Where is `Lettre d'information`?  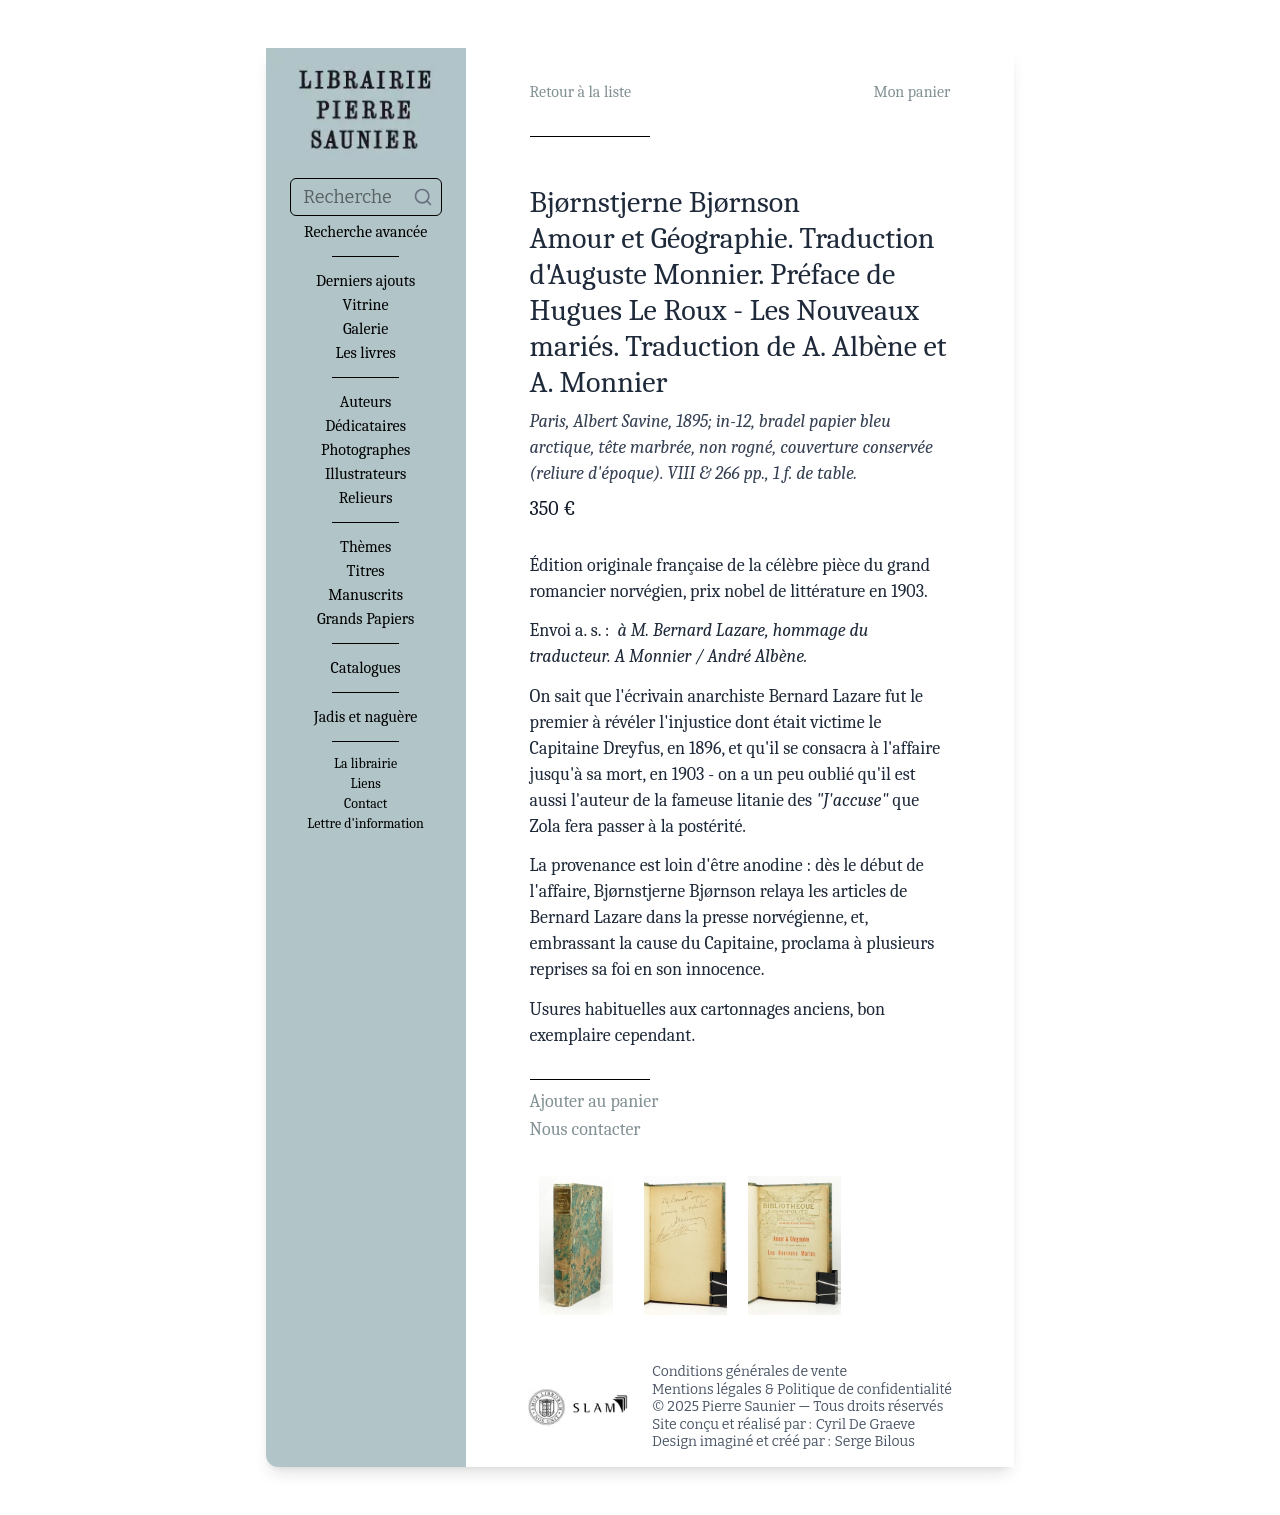 Lettre d'information is located at coordinates (365, 824).